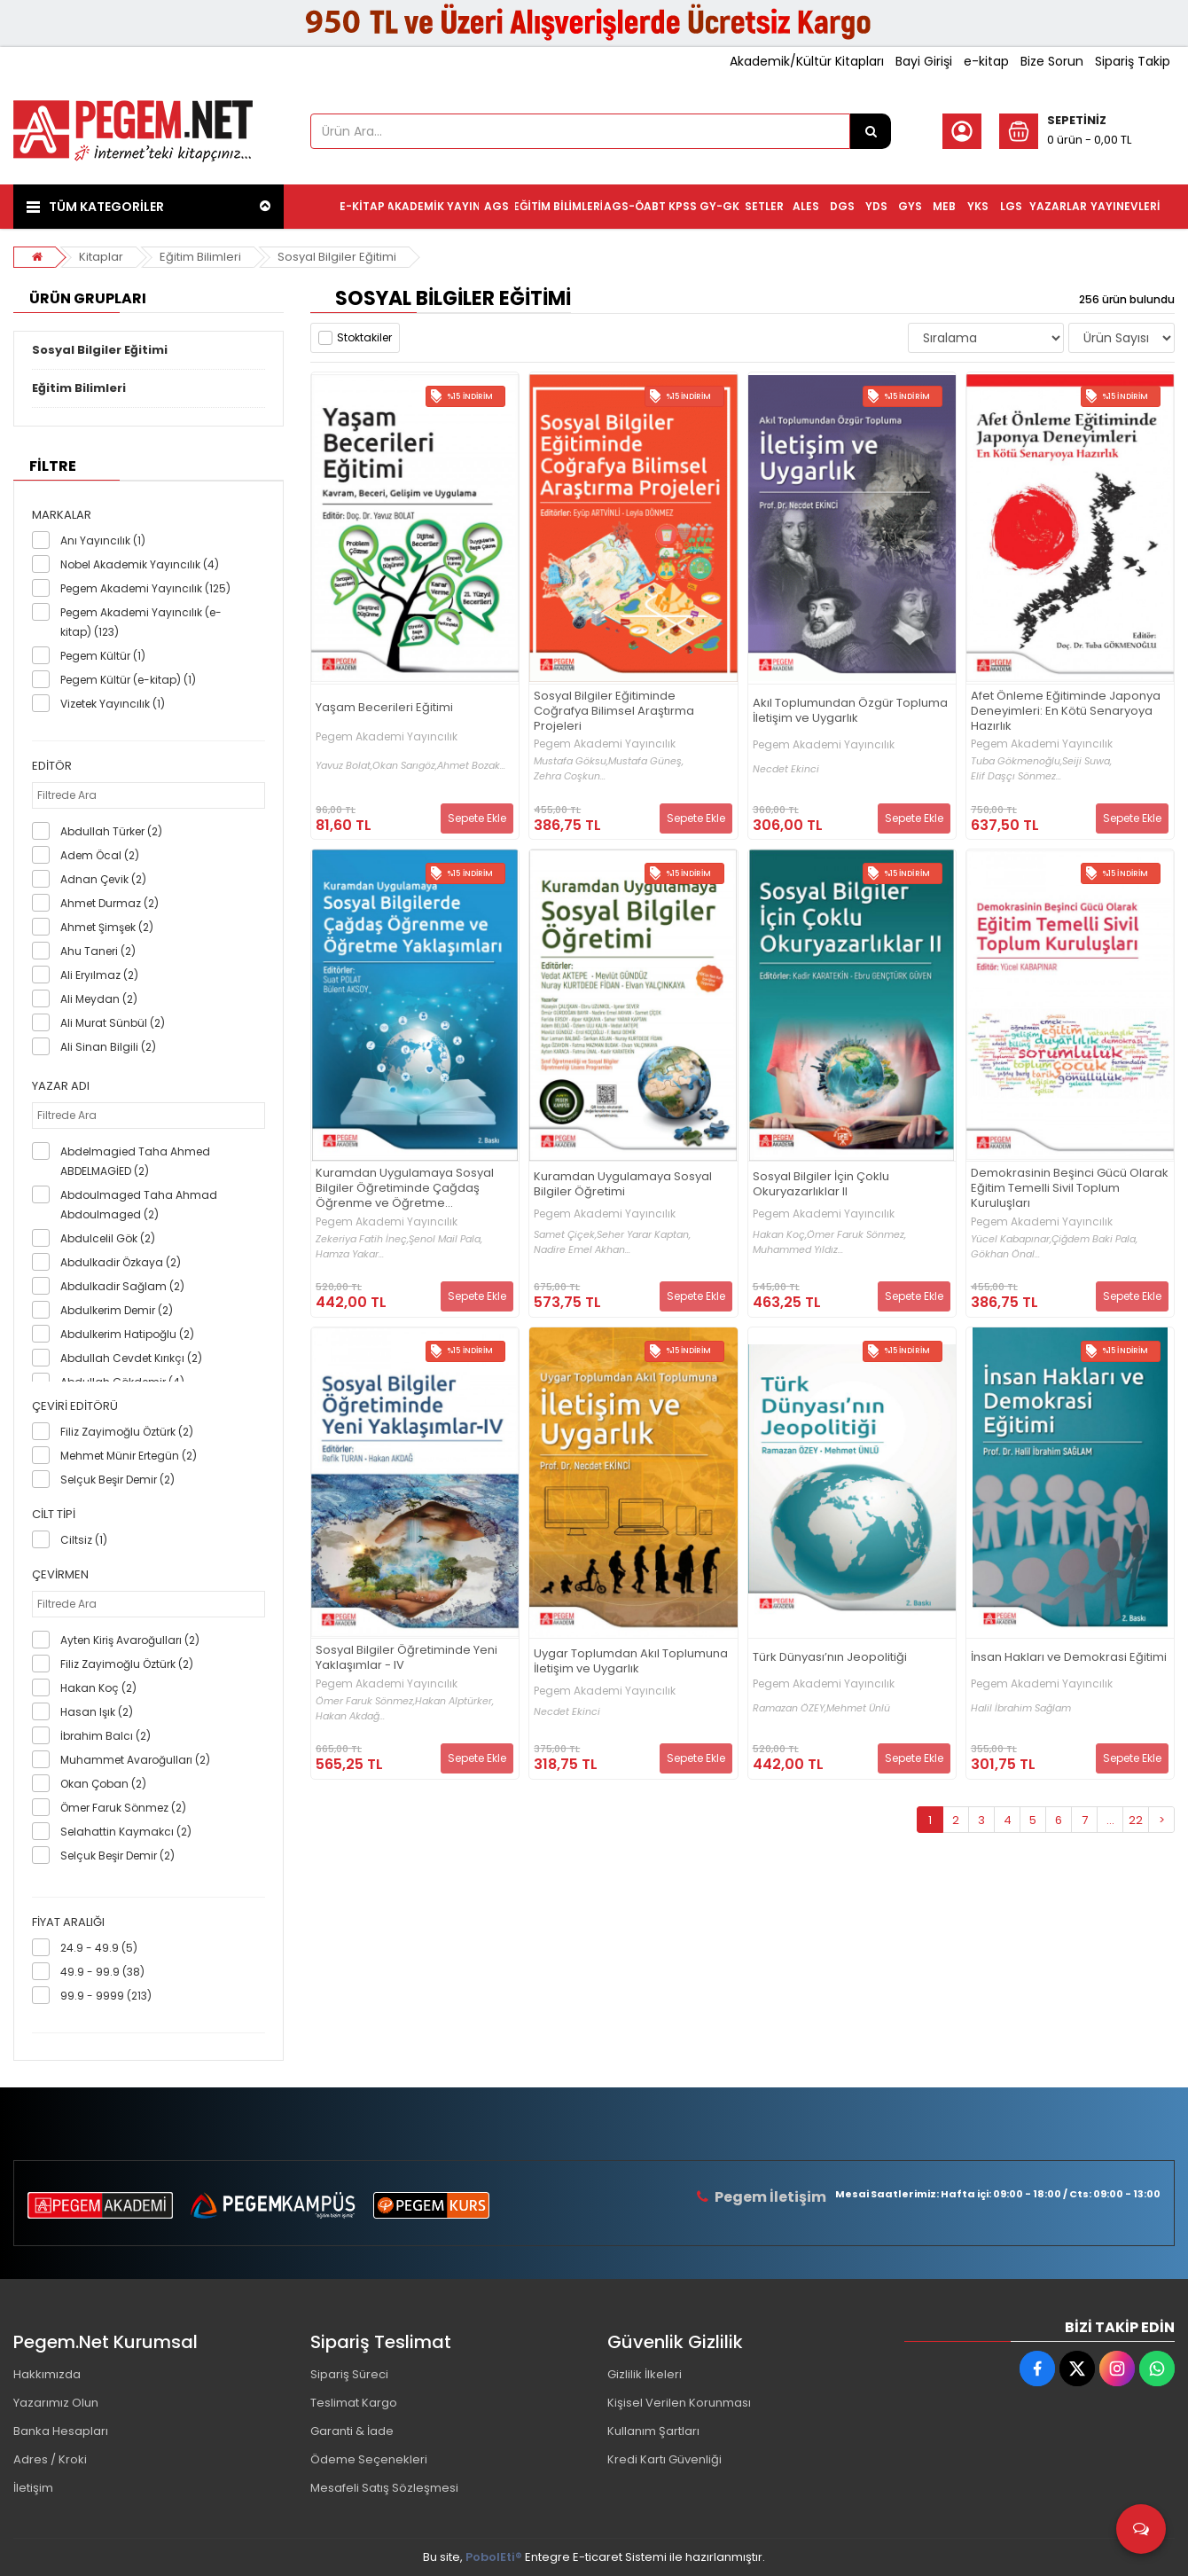 The width and height of the screenshot is (1188, 2576). What do you see at coordinates (789, 1708) in the screenshot?
I see `Ramazan ÖZEY,` at bounding box center [789, 1708].